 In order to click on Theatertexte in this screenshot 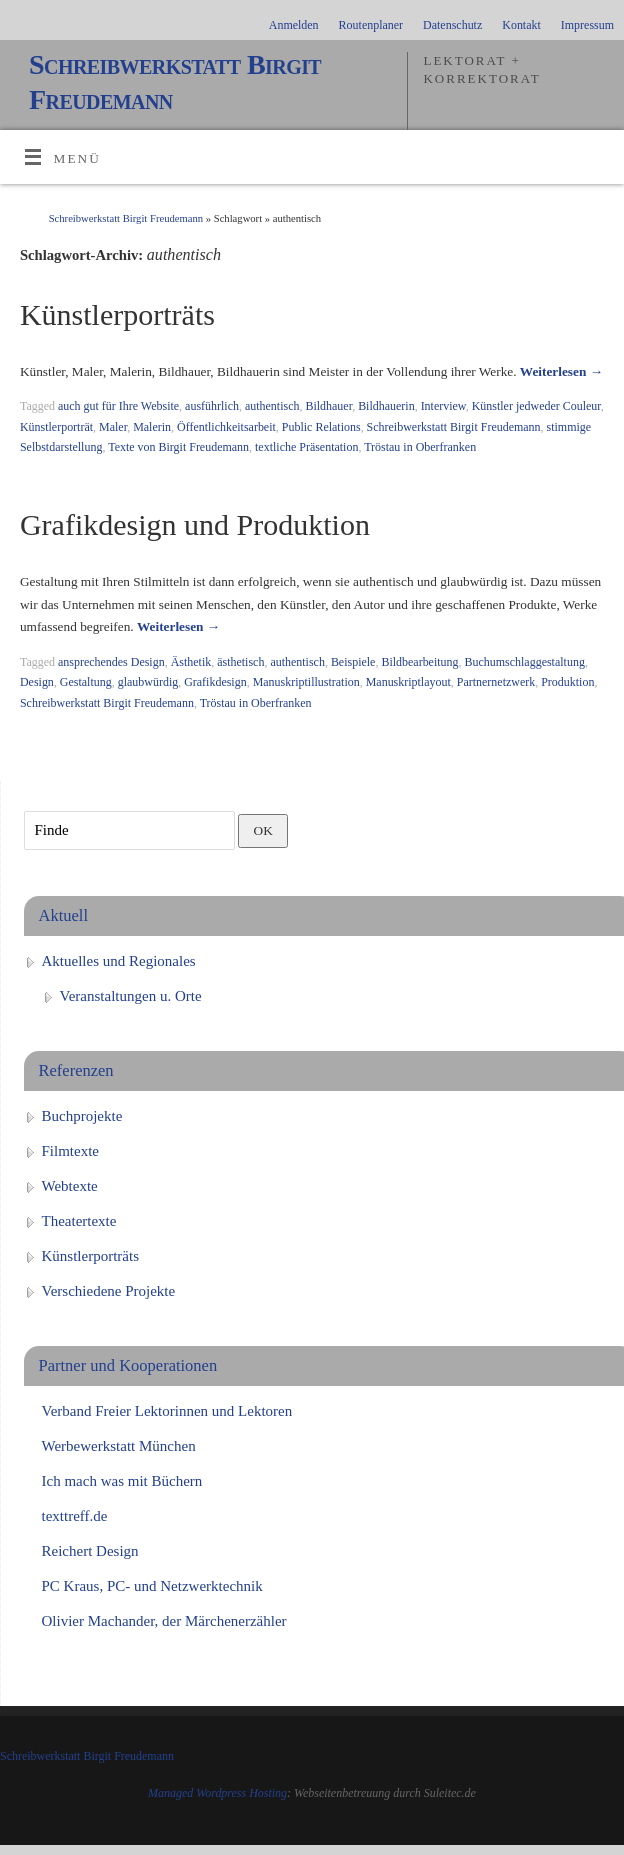, I will do `click(79, 1221)`.